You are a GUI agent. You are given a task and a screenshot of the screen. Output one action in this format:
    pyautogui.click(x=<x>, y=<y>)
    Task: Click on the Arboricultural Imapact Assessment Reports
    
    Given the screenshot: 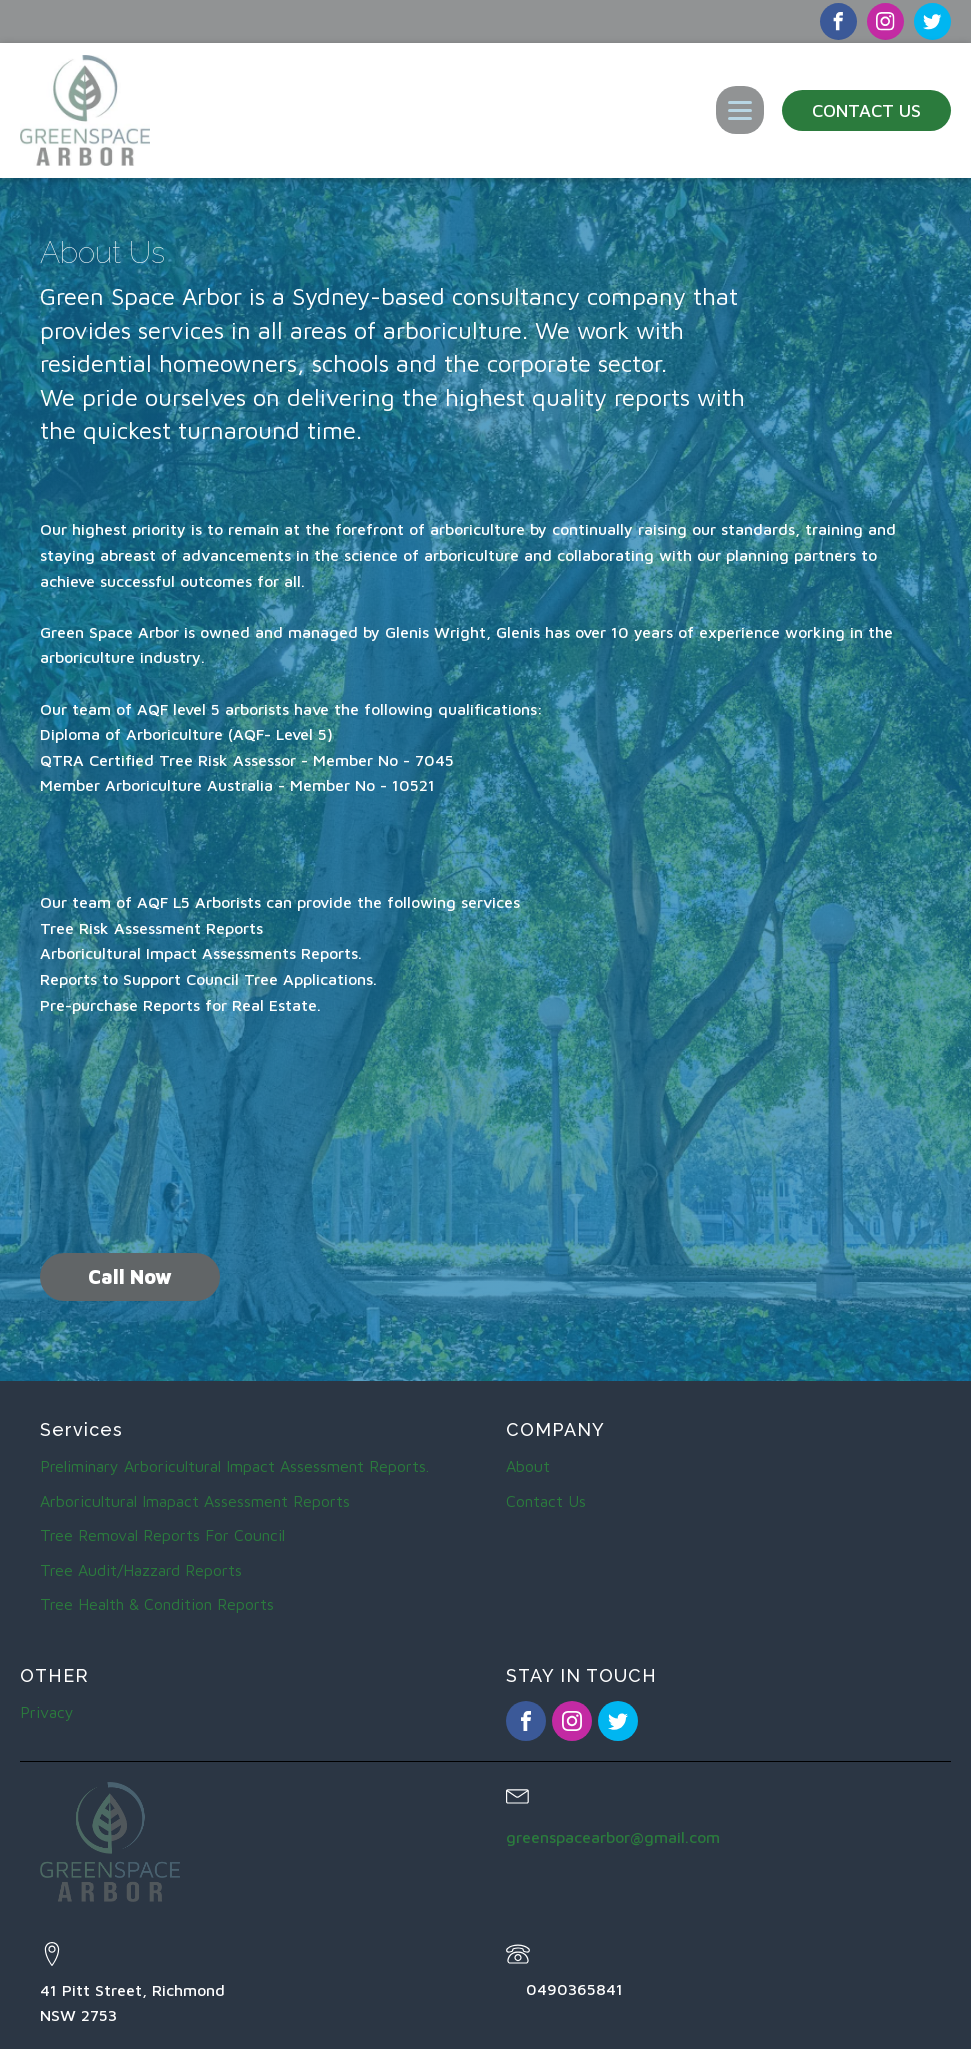 What is the action you would take?
    pyautogui.click(x=195, y=1501)
    